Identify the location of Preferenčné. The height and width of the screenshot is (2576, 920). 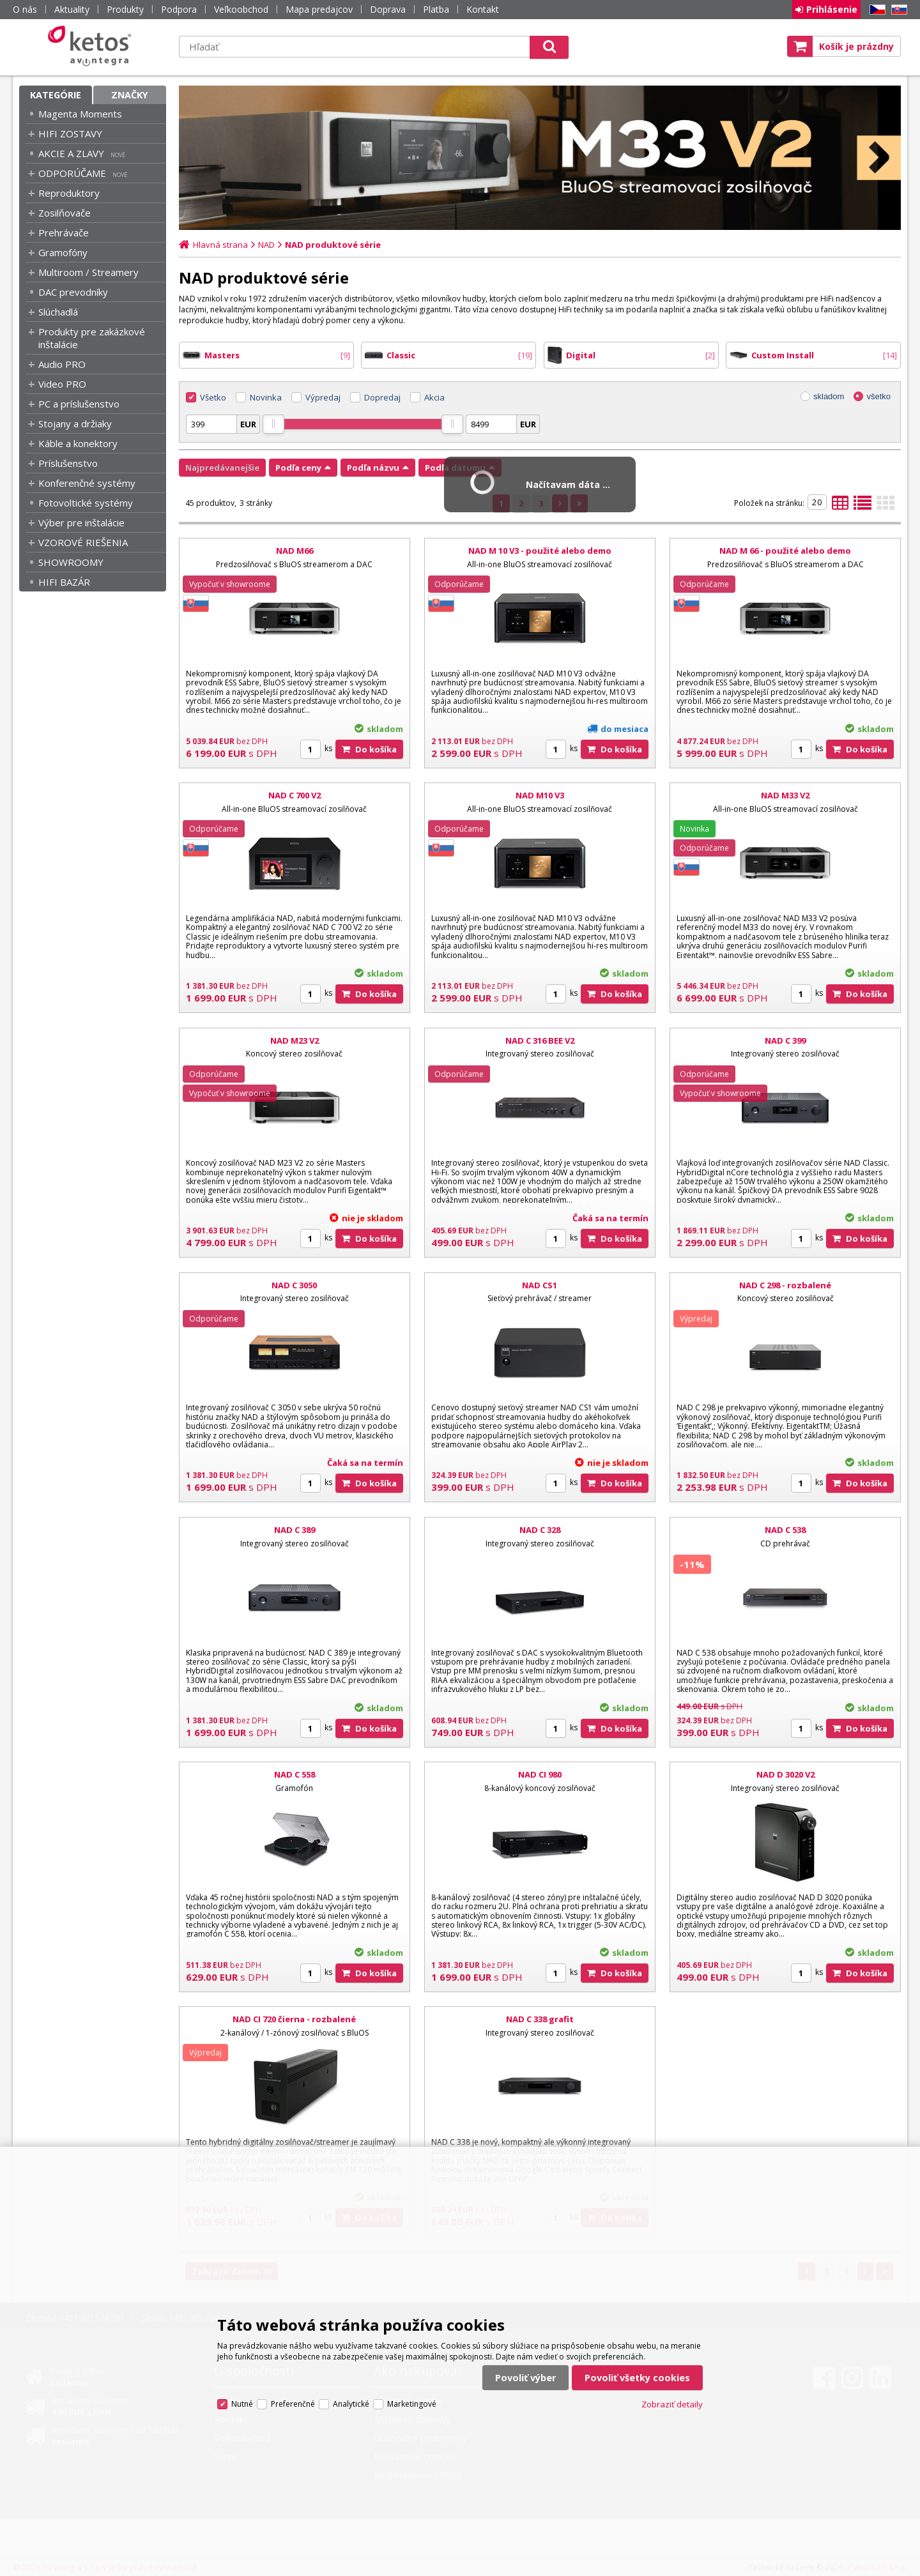
(293, 2403).